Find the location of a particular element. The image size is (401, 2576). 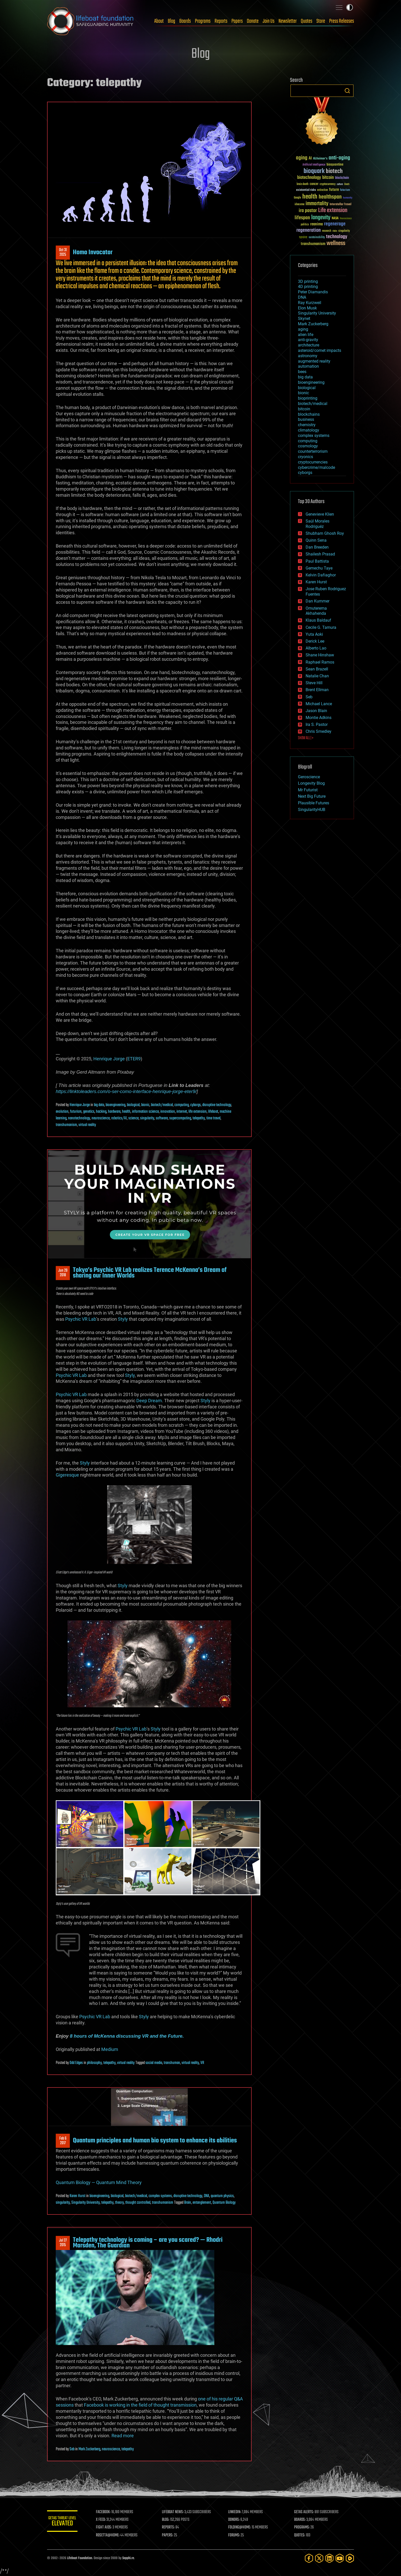

augmented reality is located at coordinates (314, 361).